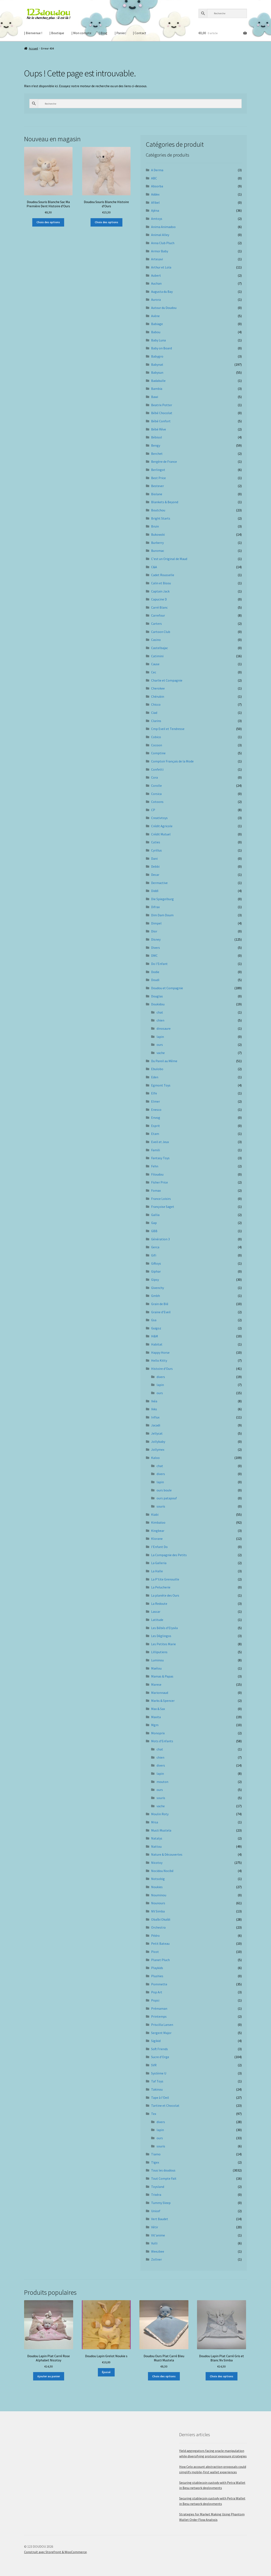  What do you see at coordinates (155, 866) in the screenshot?
I see `Debbi` at bounding box center [155, 866].